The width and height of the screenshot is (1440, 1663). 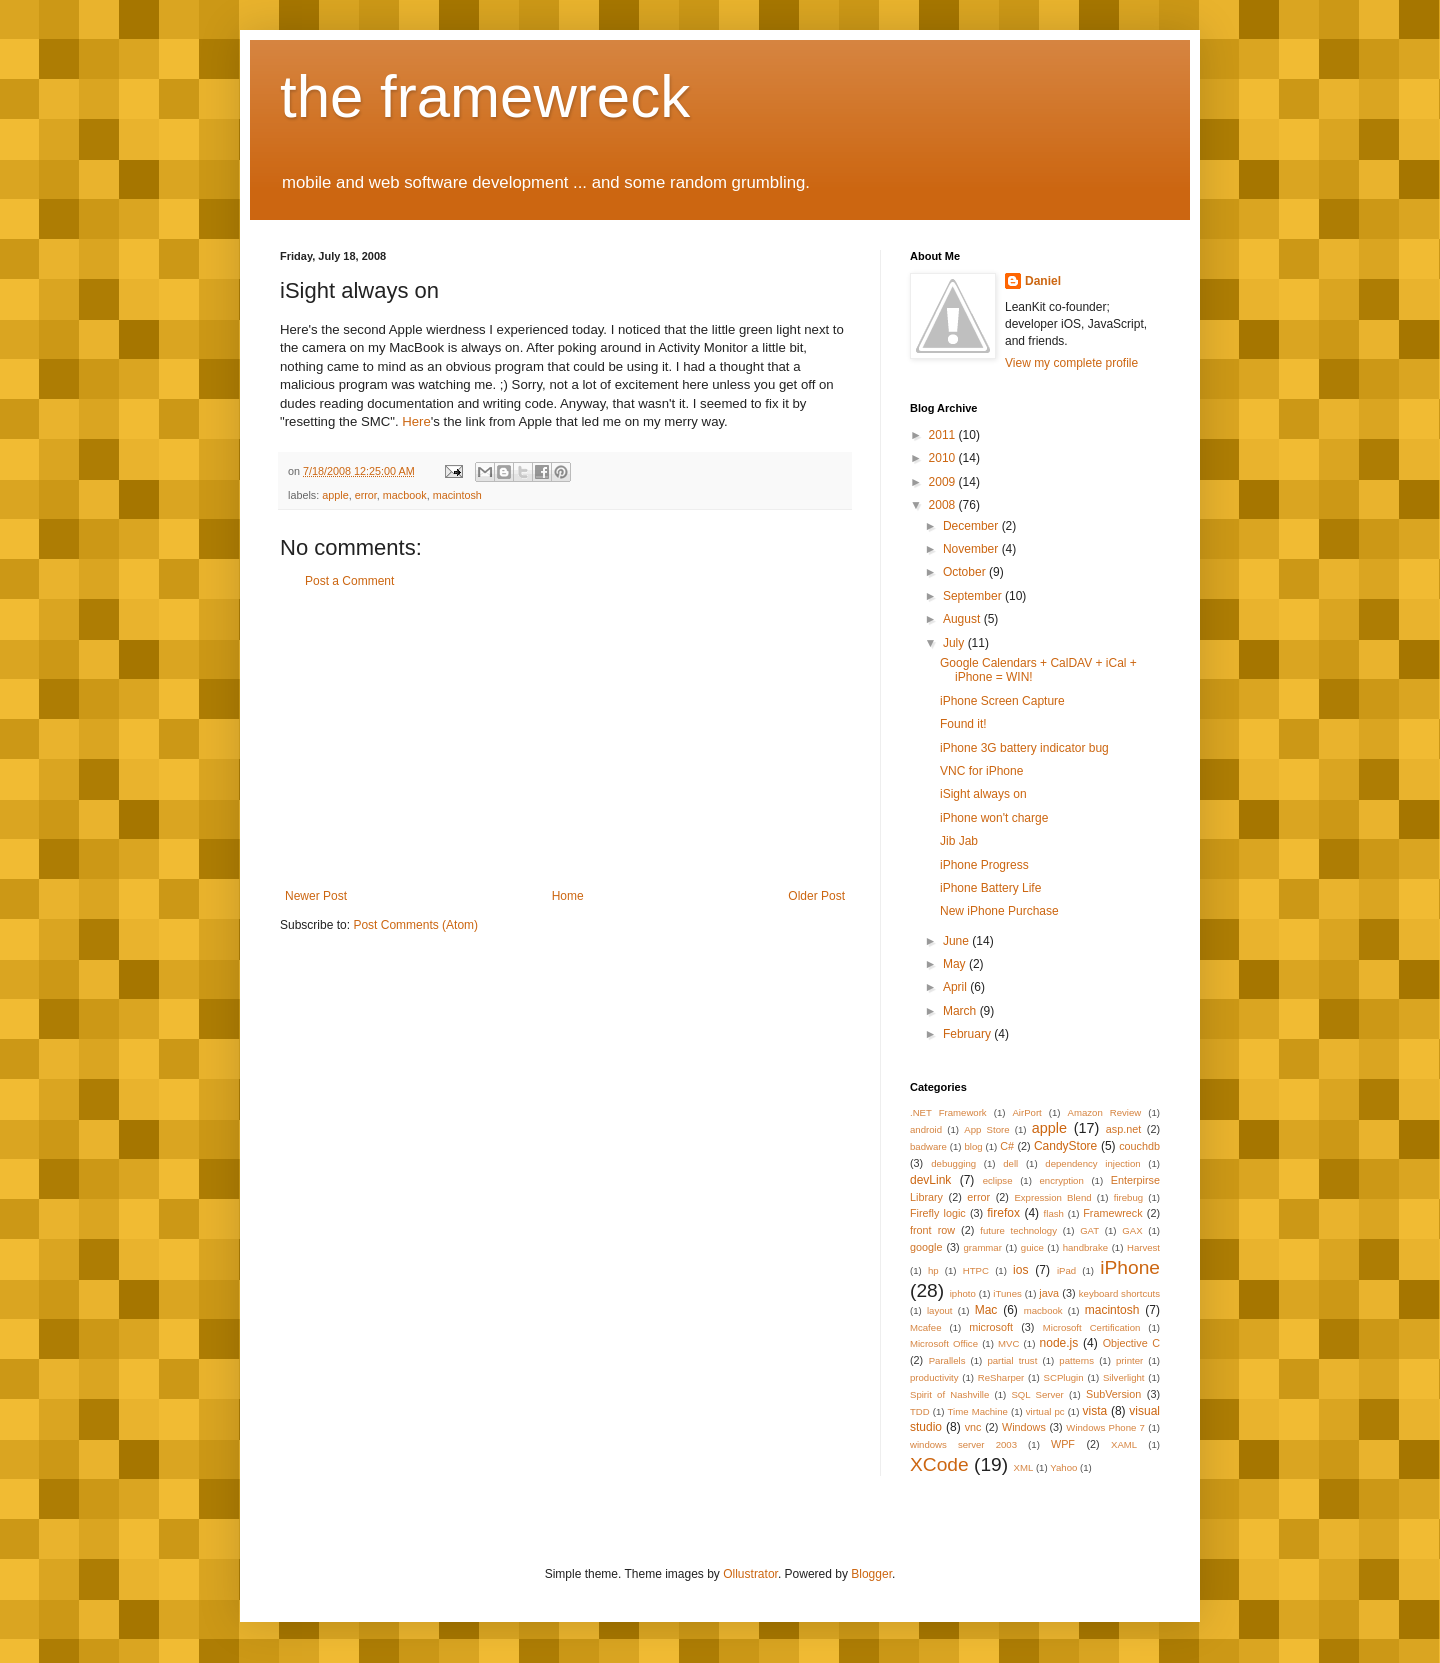 I want to click on iPhone Progress, so click(x=984, y=865).